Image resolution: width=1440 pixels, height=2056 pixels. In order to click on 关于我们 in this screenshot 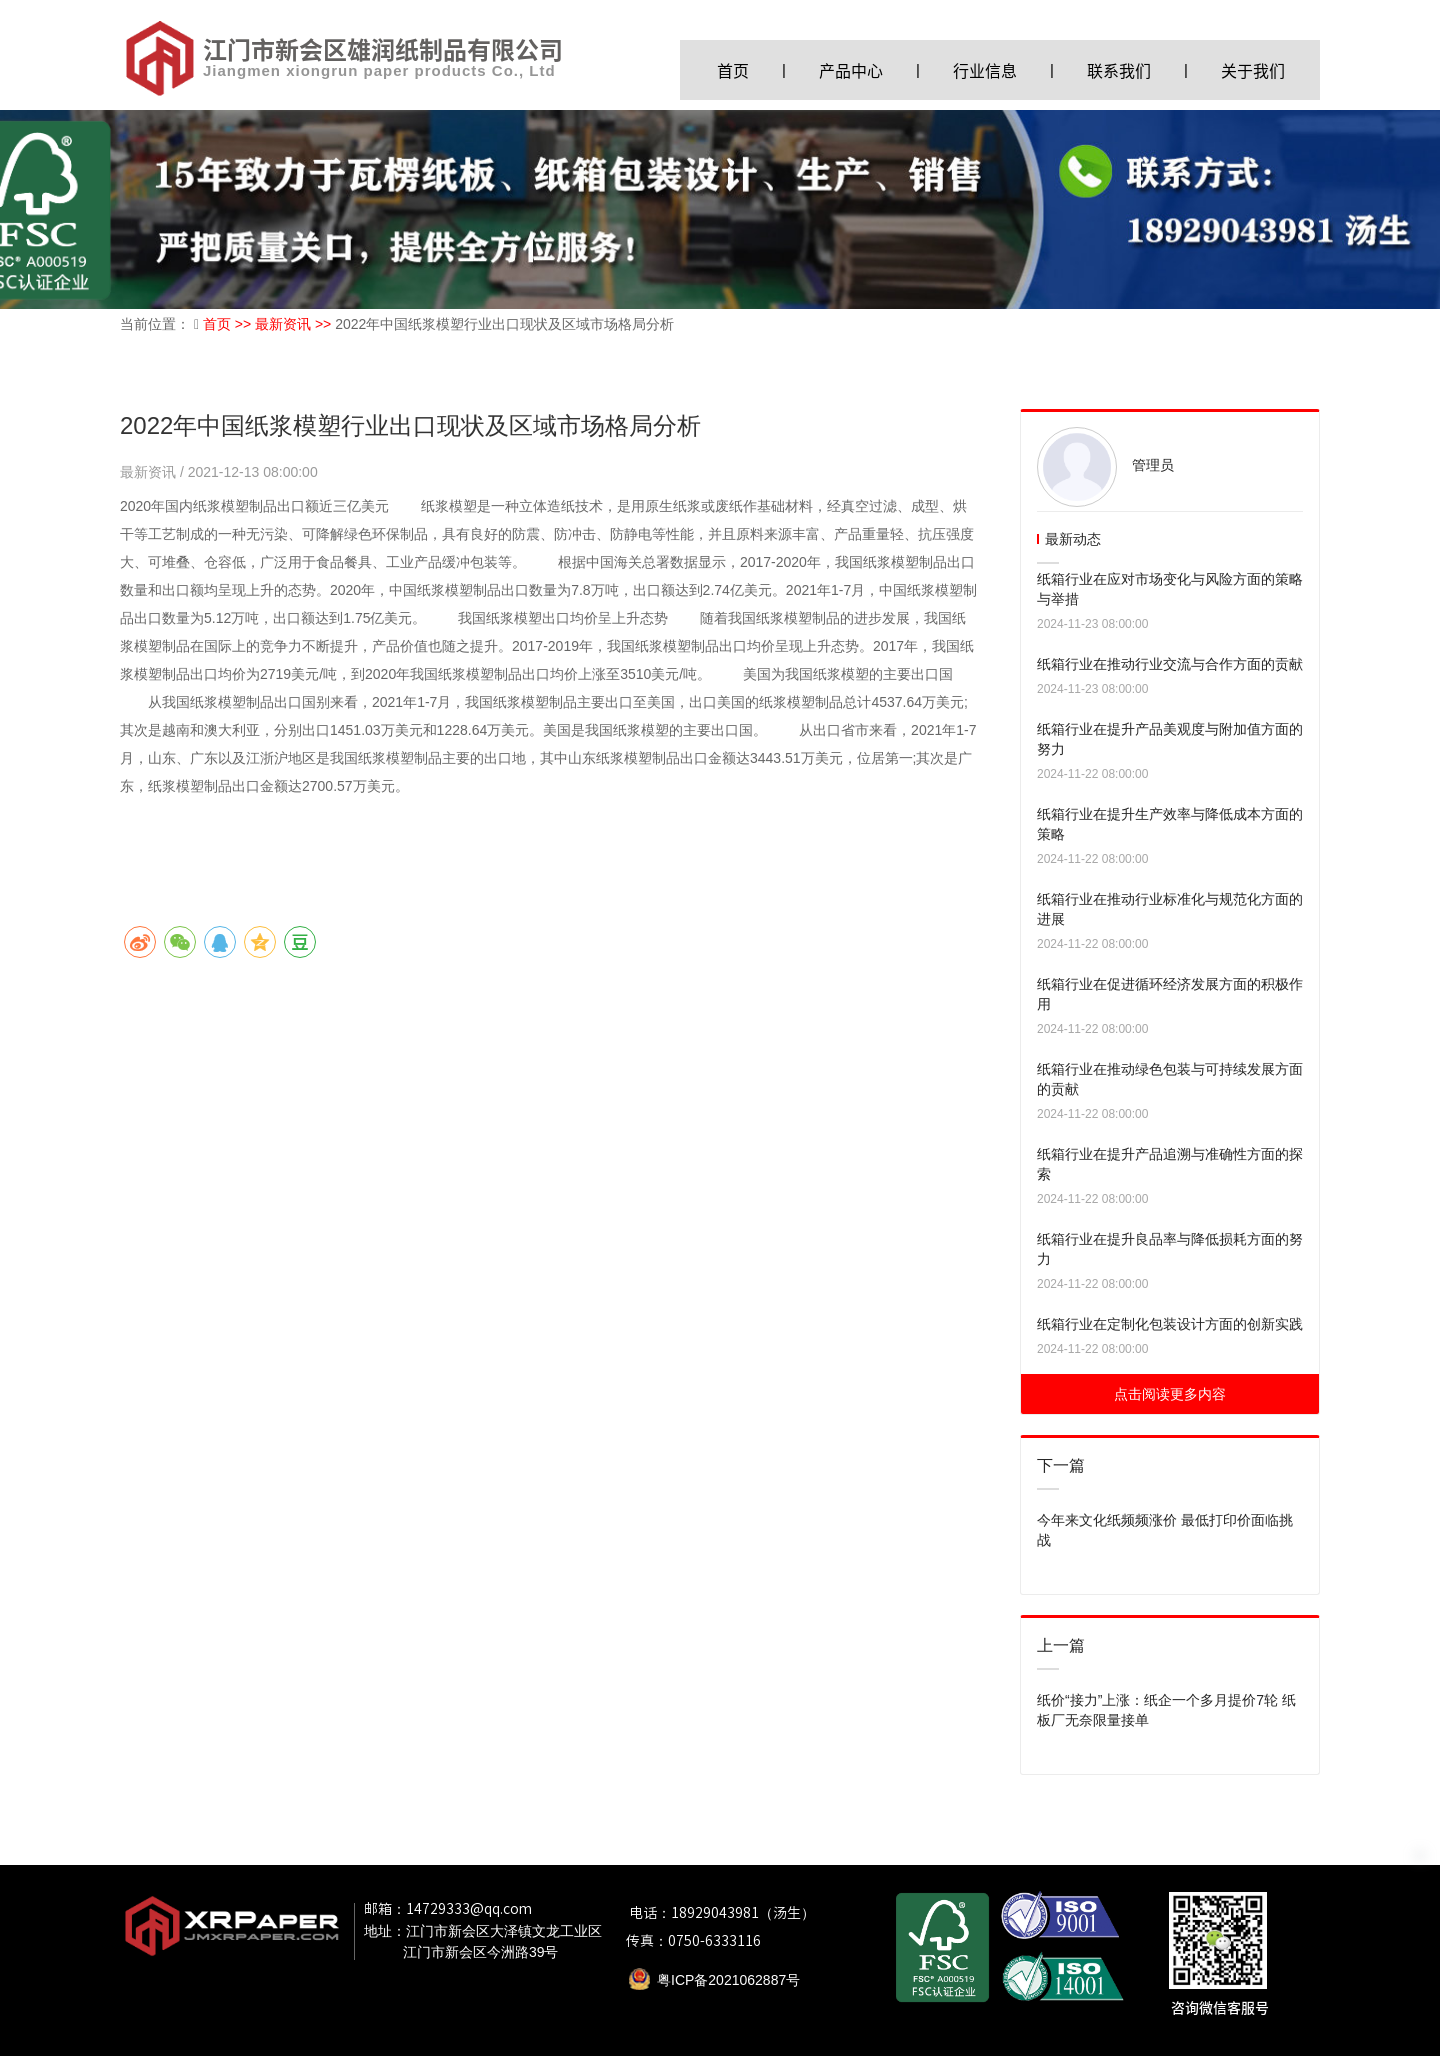, I will do `click(1253, 70)`.